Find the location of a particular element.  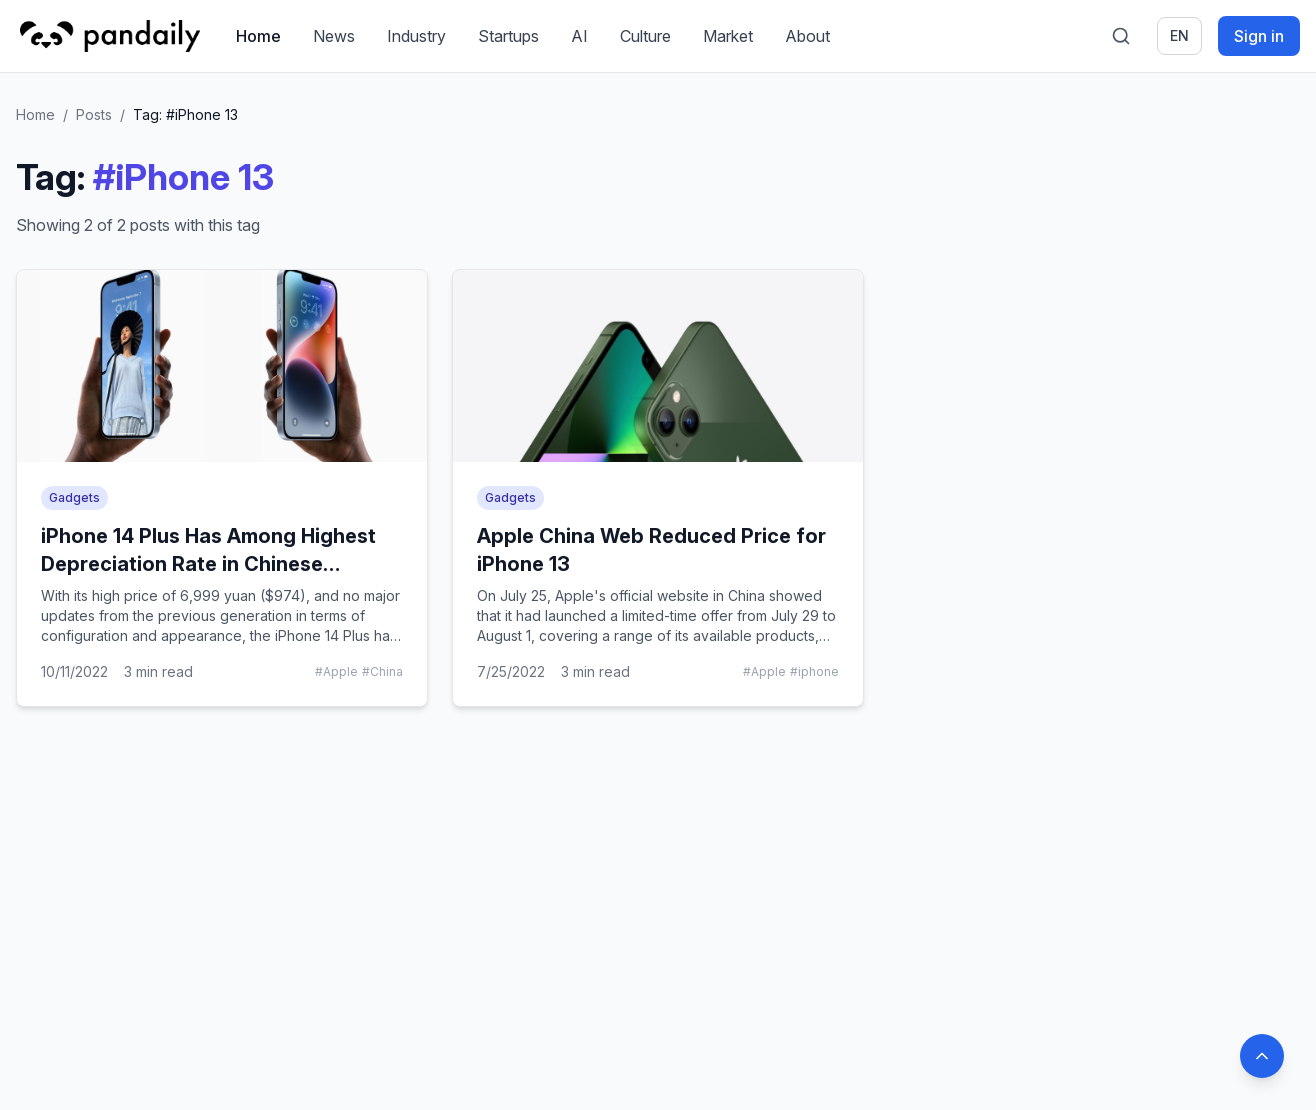

Gadgets is located at coordinates (74, 497).